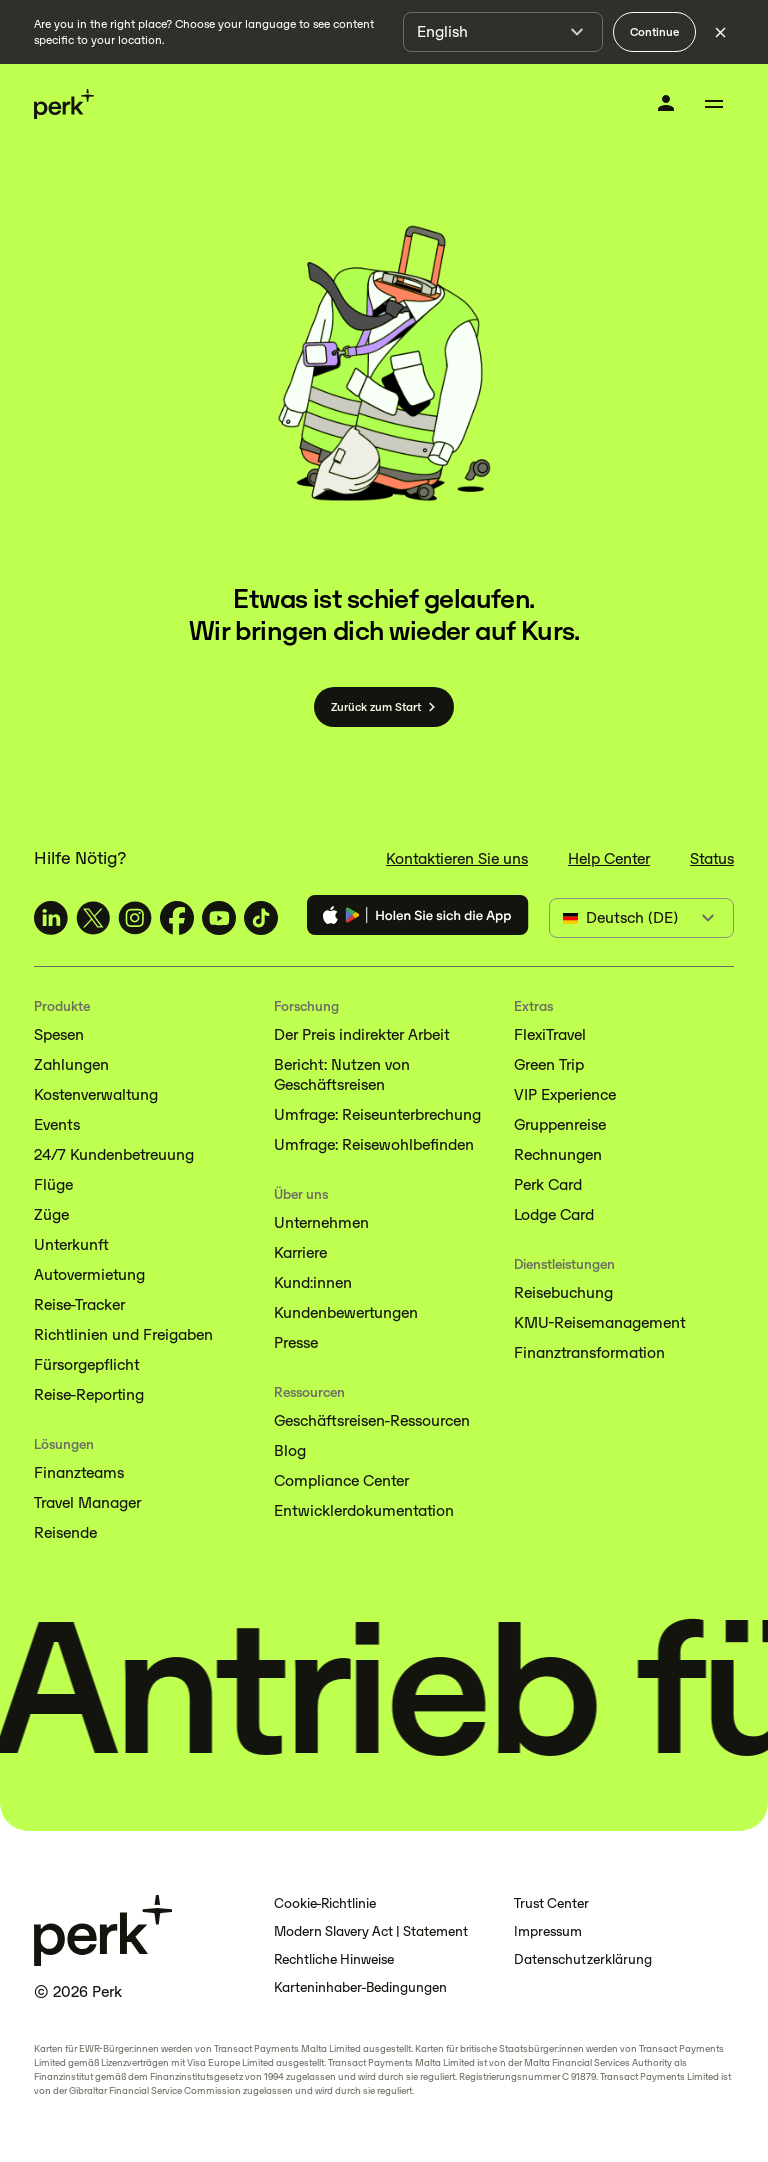 Image resolution: width=768 pixels, height=2162 pixels. I want to click on Kostenverwaltung, so click(96, 1094).